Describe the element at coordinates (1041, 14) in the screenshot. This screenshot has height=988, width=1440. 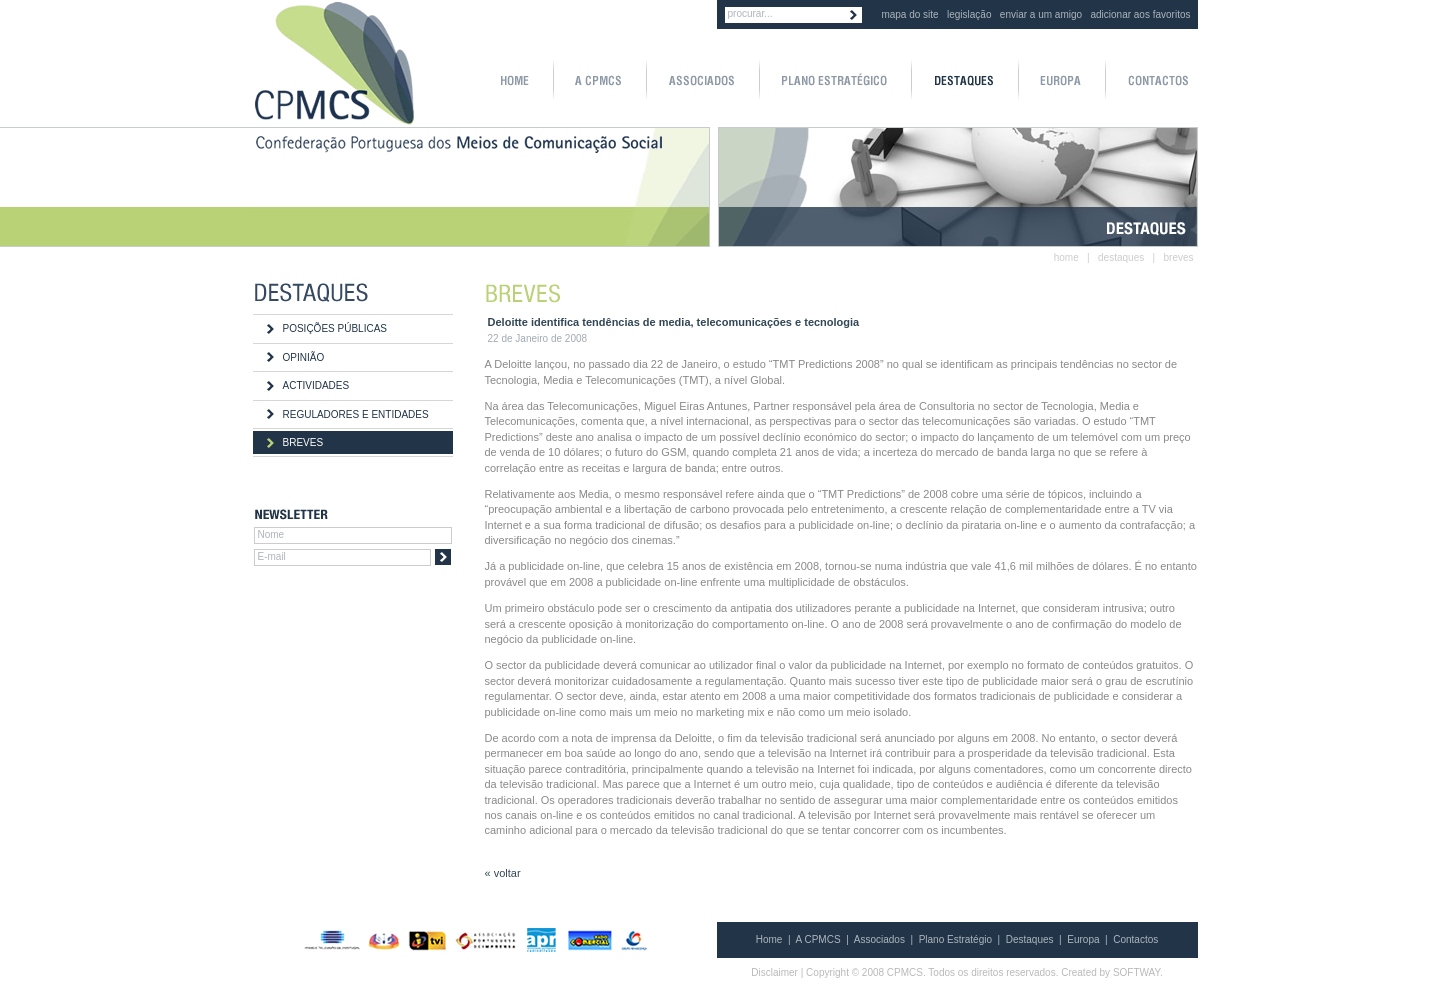
I see `enviar a um amigo` at that location.